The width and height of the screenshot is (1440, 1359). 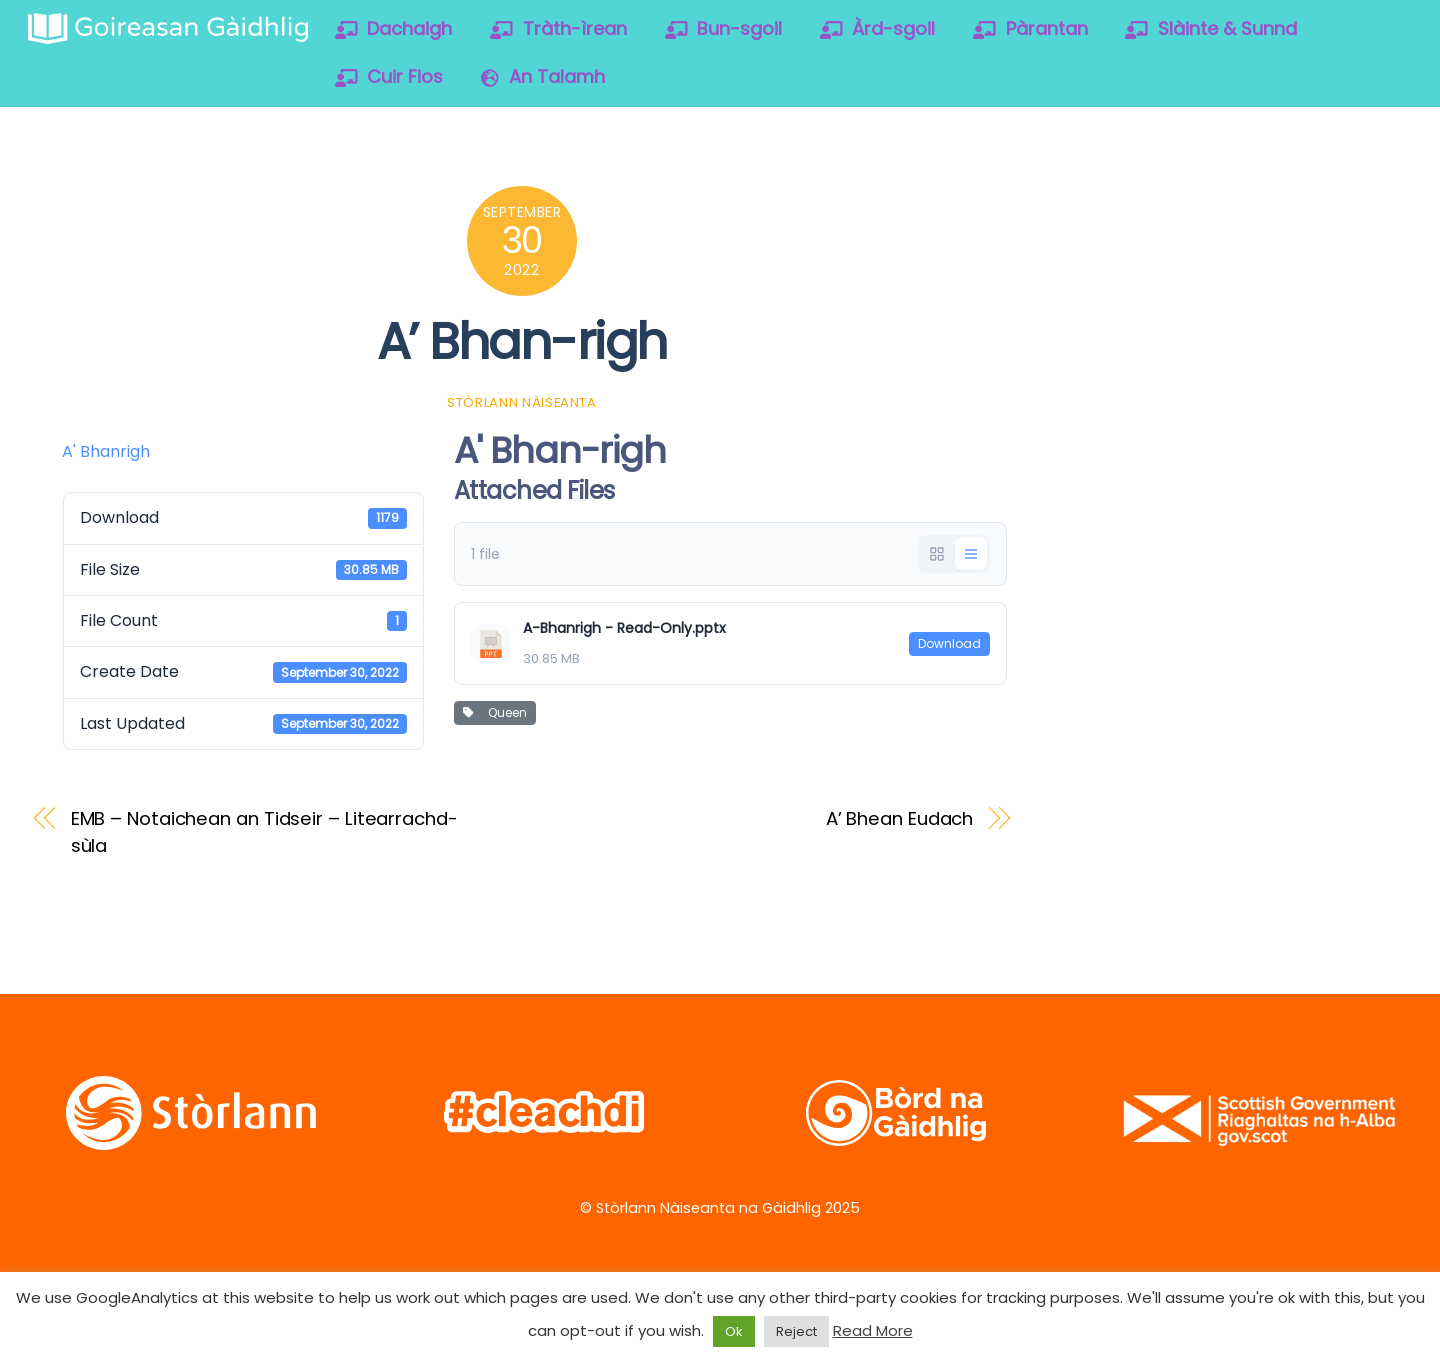 I want to click on Download, so click(x=949, y=643).